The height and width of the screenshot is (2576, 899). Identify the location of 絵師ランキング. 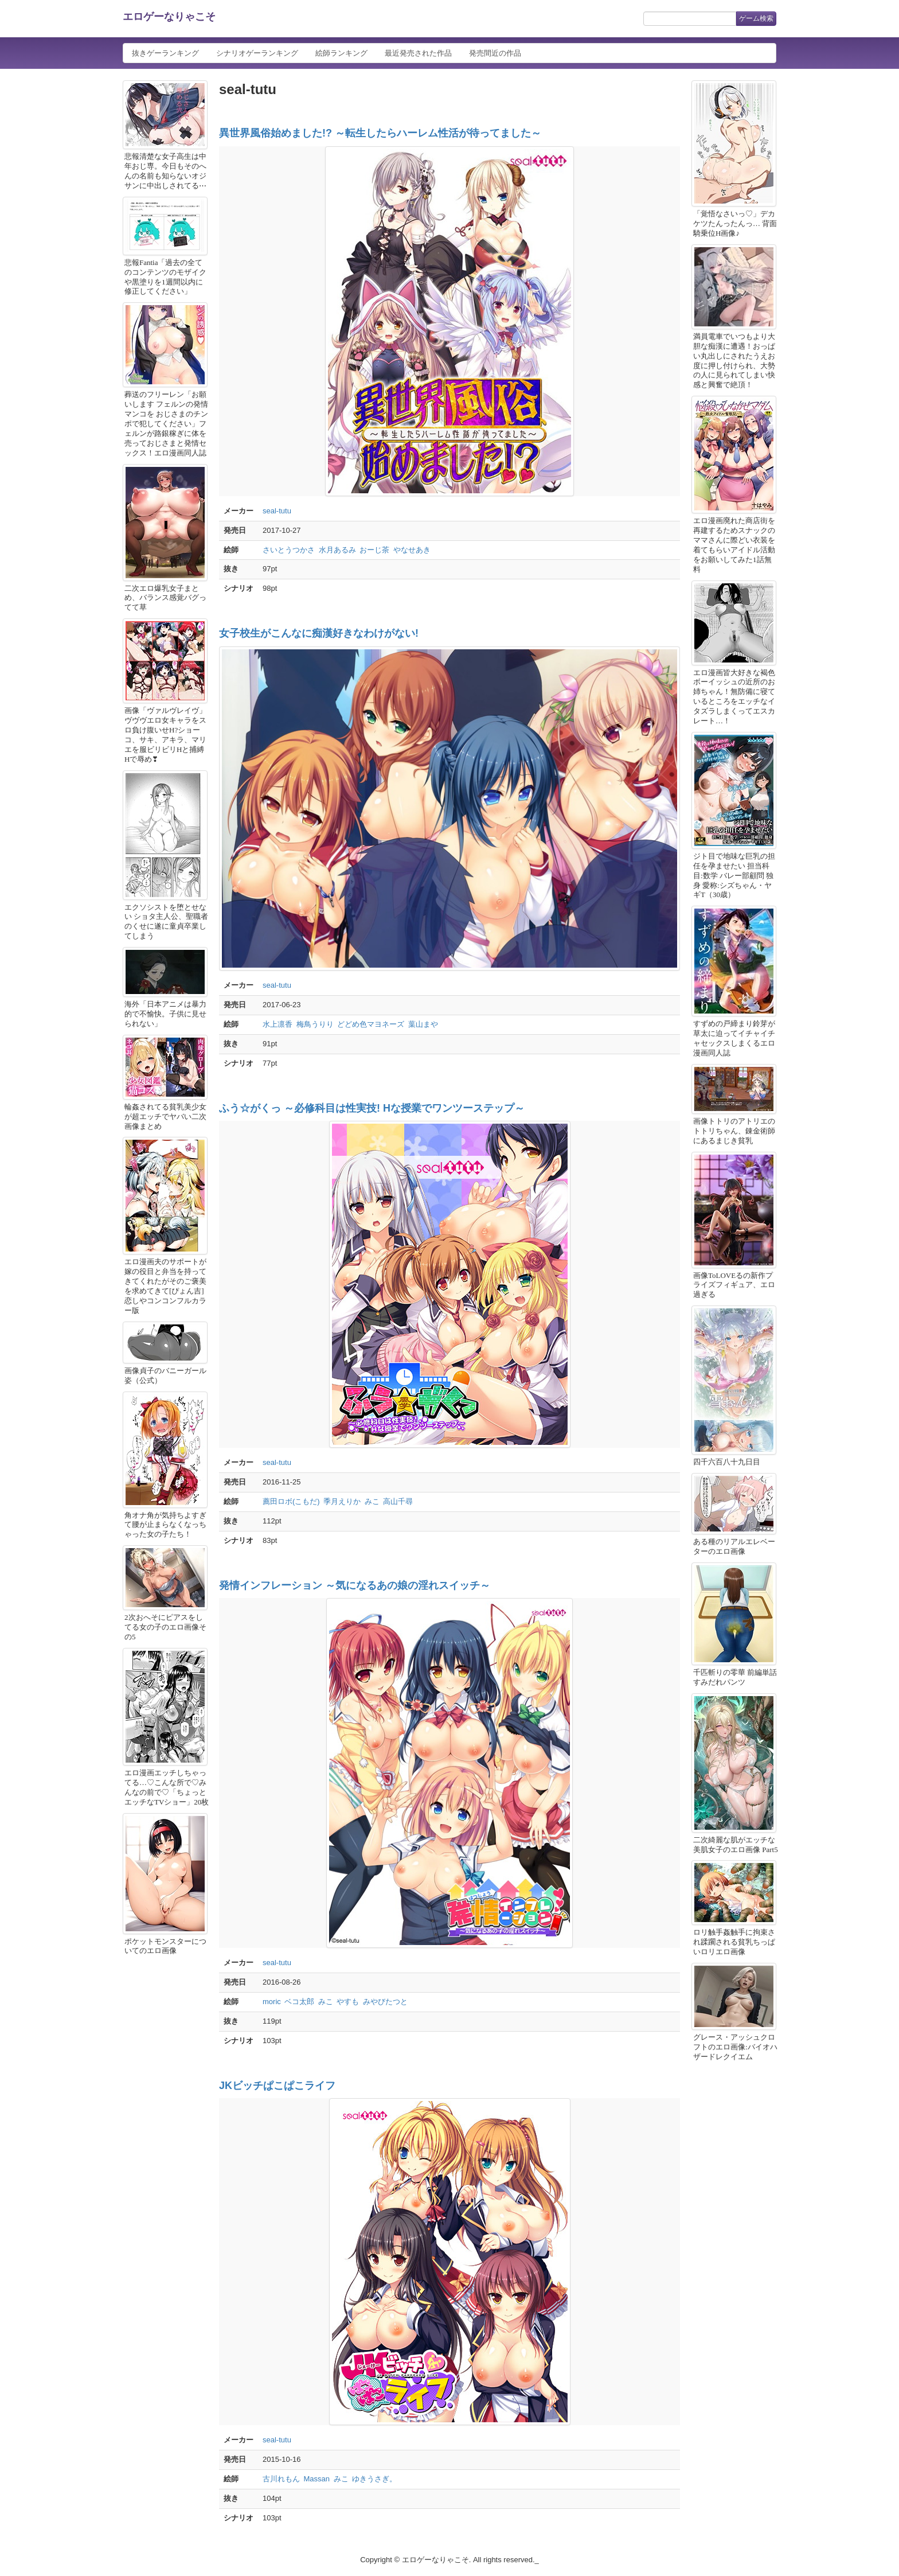
(341, 53).